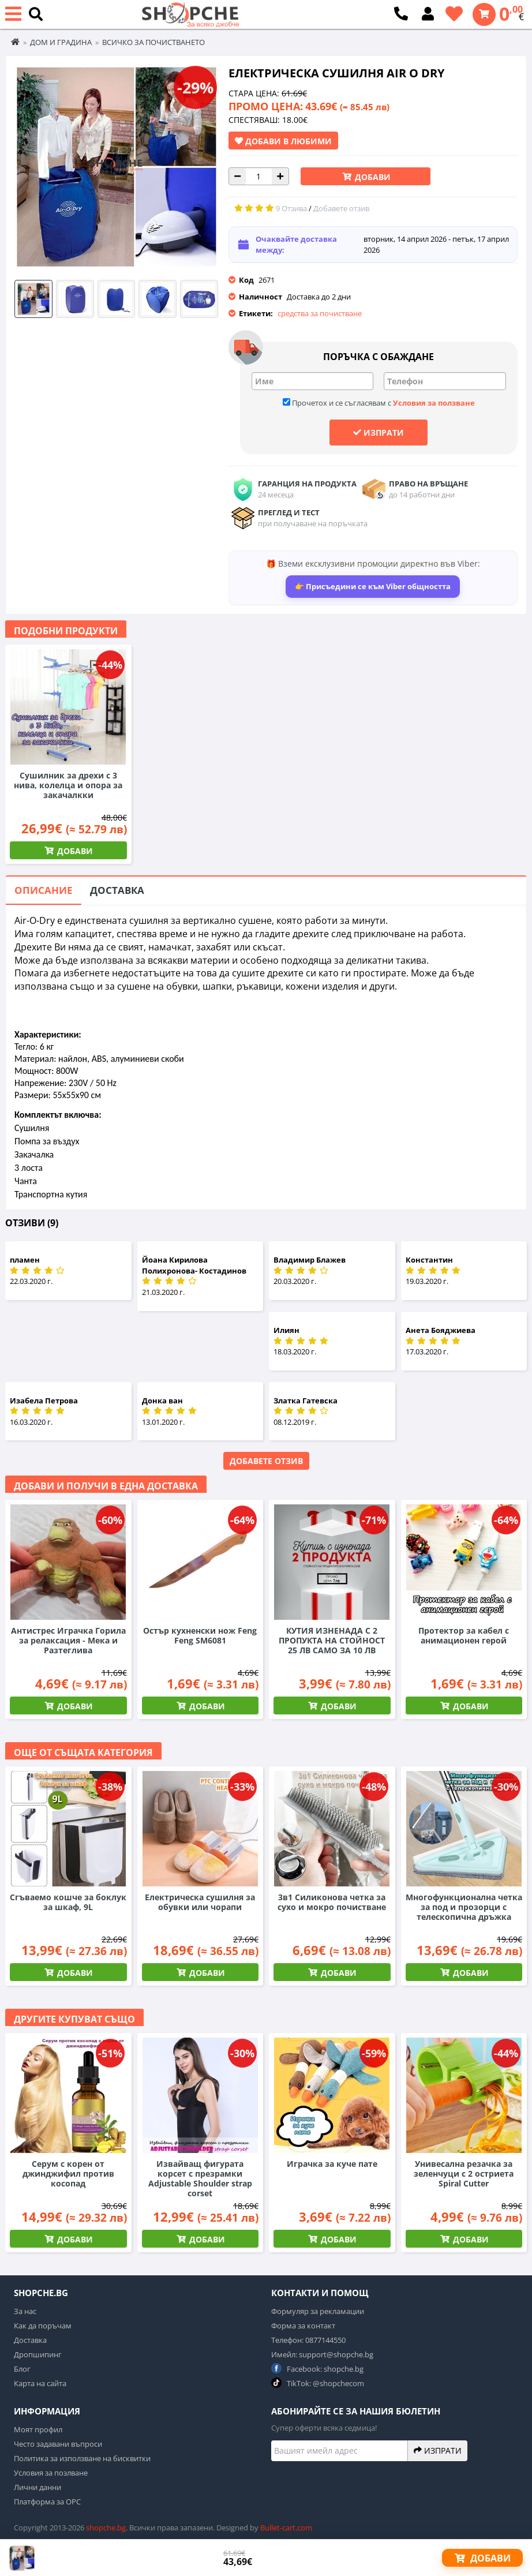 This screenshot has width=532, height=2576. Describe the element at coordinates (320, 313) in the screenshot. I see `средства за почистване` at that location.